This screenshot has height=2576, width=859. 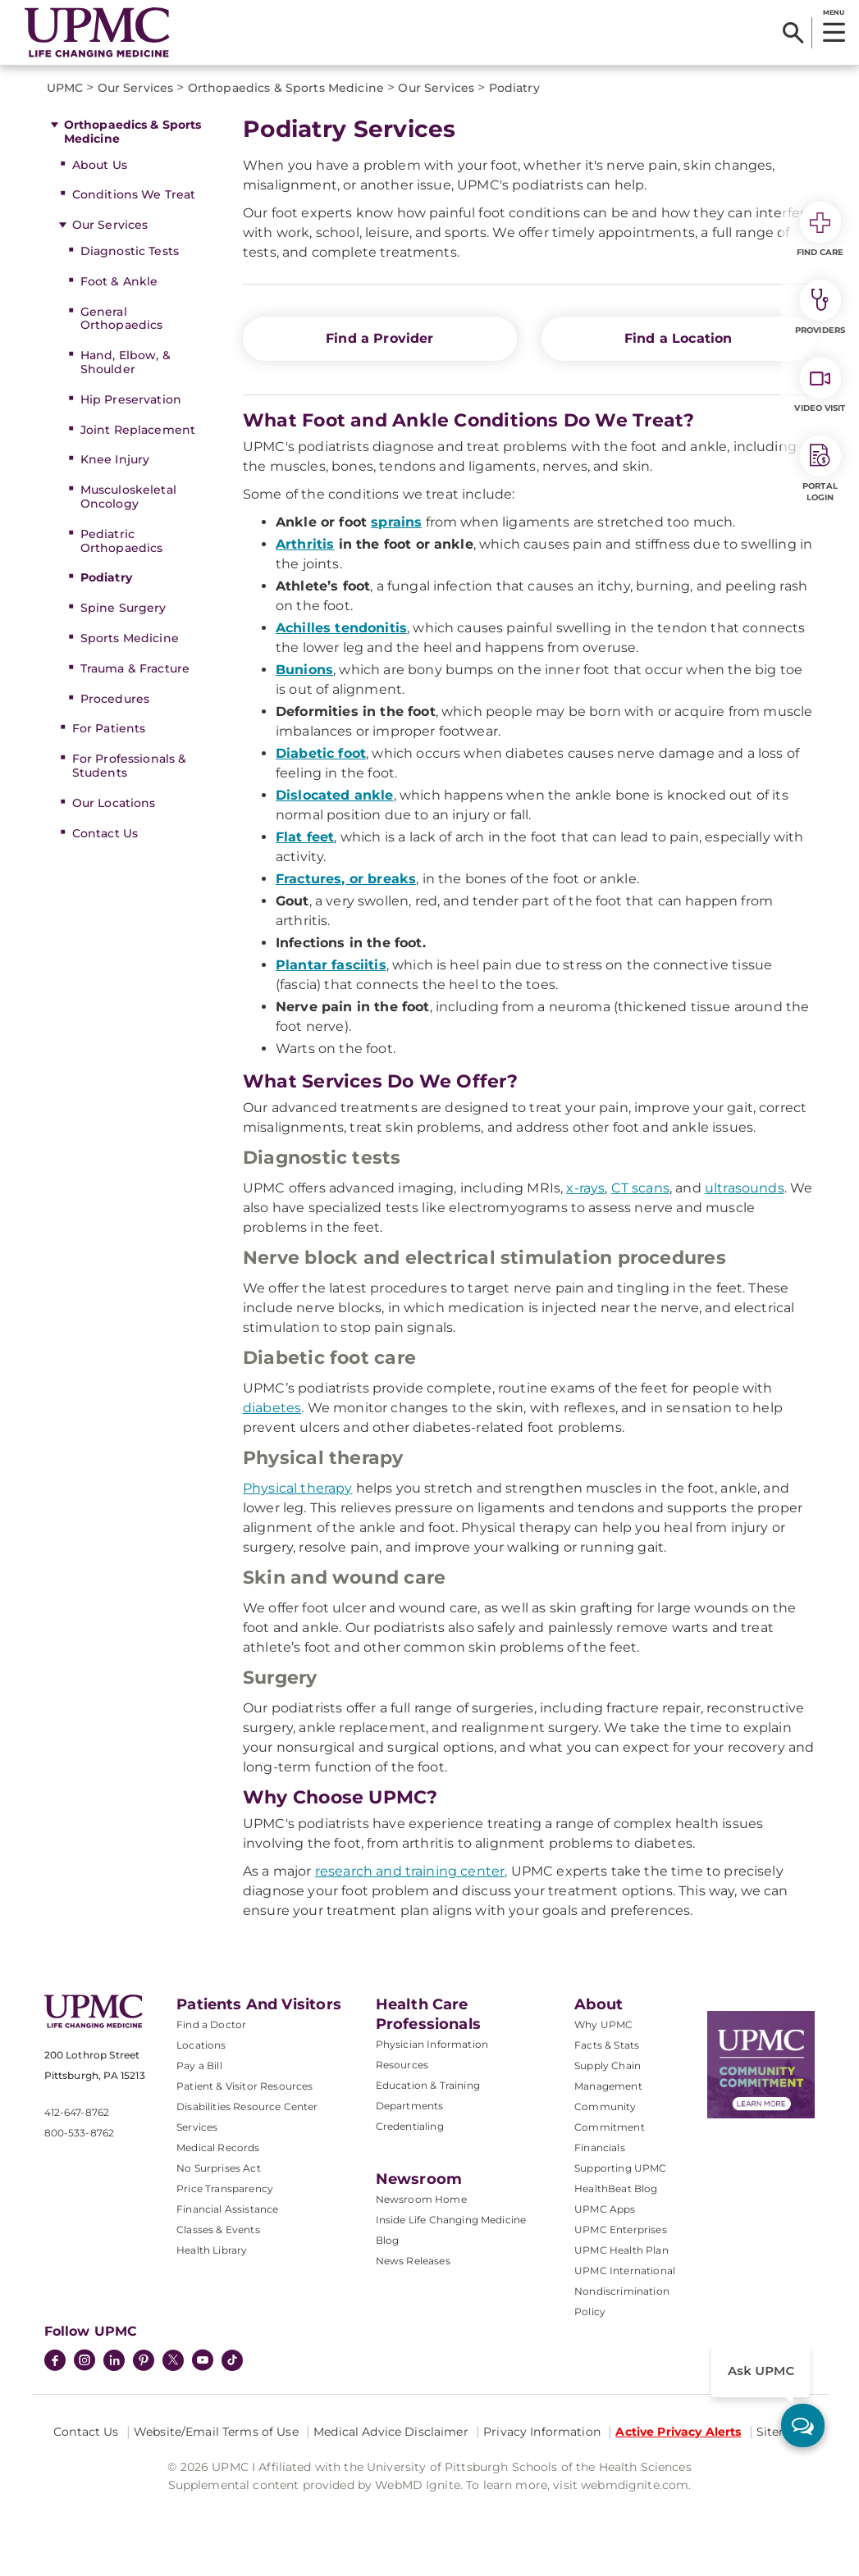 What do you see at coordinates (106, 577) in the screenshot?
I see `Podiatry` at bounding box center [106, 577].